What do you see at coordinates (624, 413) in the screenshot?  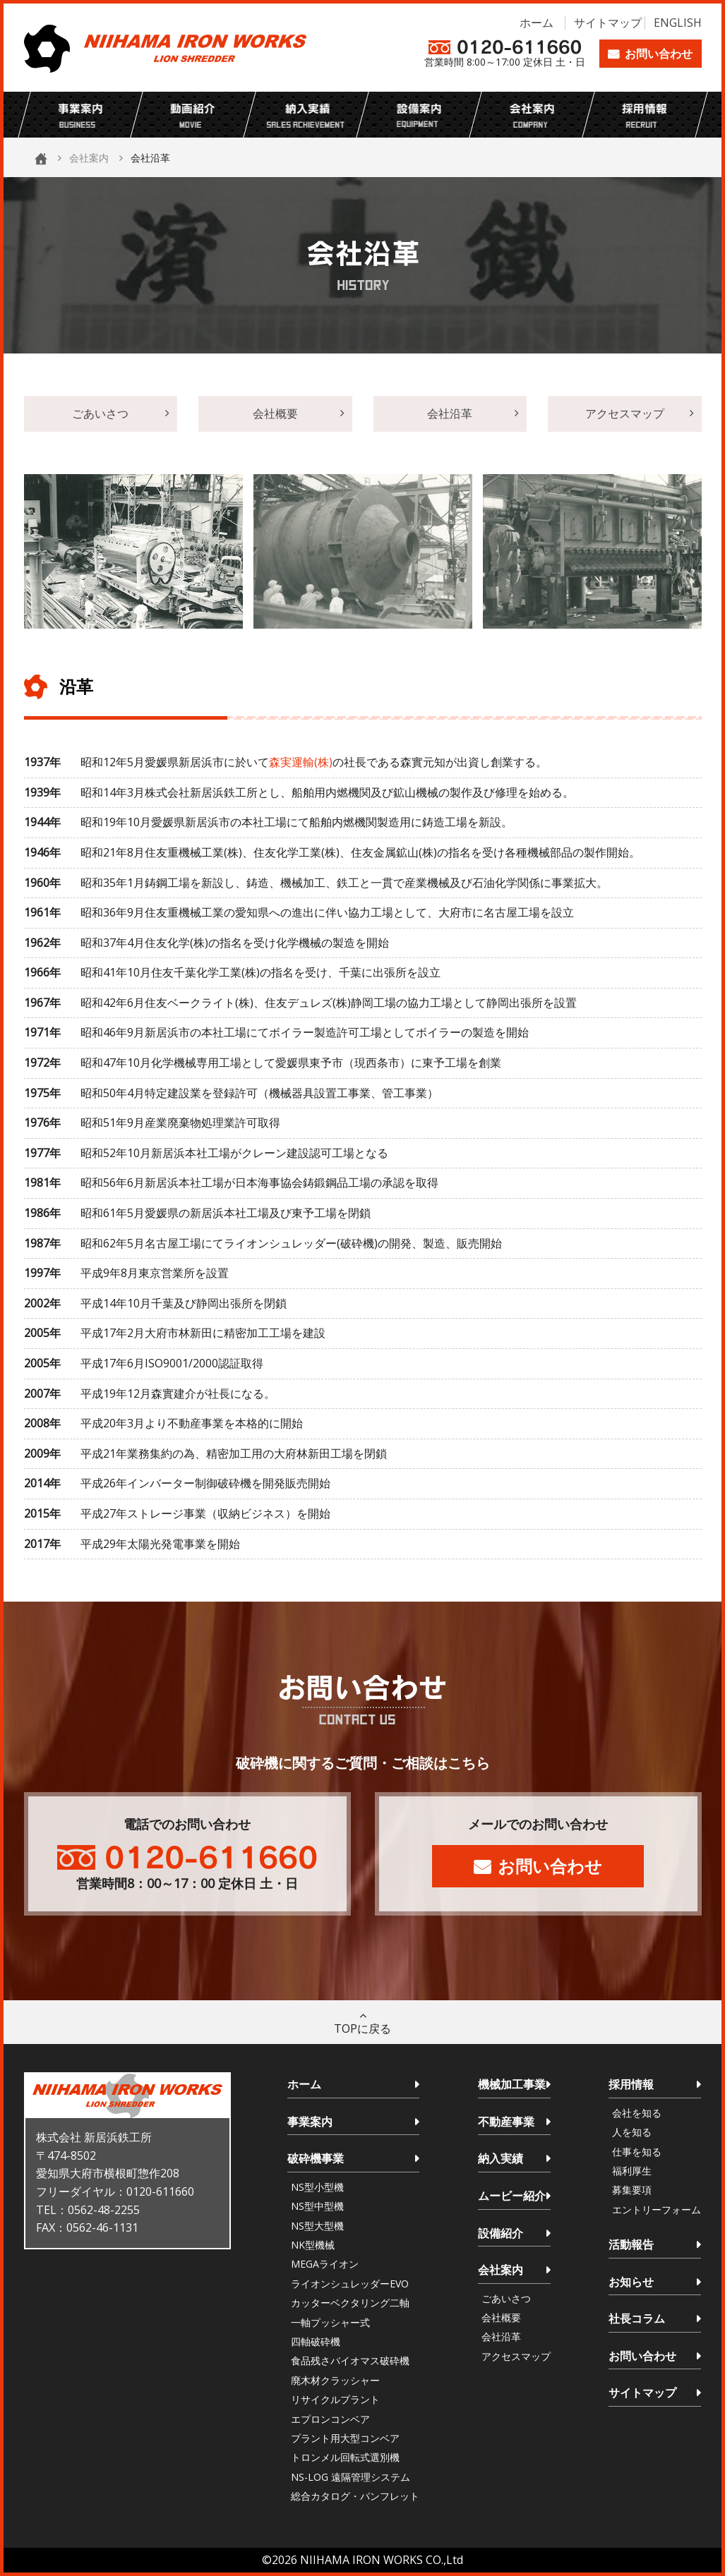 I see `アクセスマップ` at bounding box center [624, 413].